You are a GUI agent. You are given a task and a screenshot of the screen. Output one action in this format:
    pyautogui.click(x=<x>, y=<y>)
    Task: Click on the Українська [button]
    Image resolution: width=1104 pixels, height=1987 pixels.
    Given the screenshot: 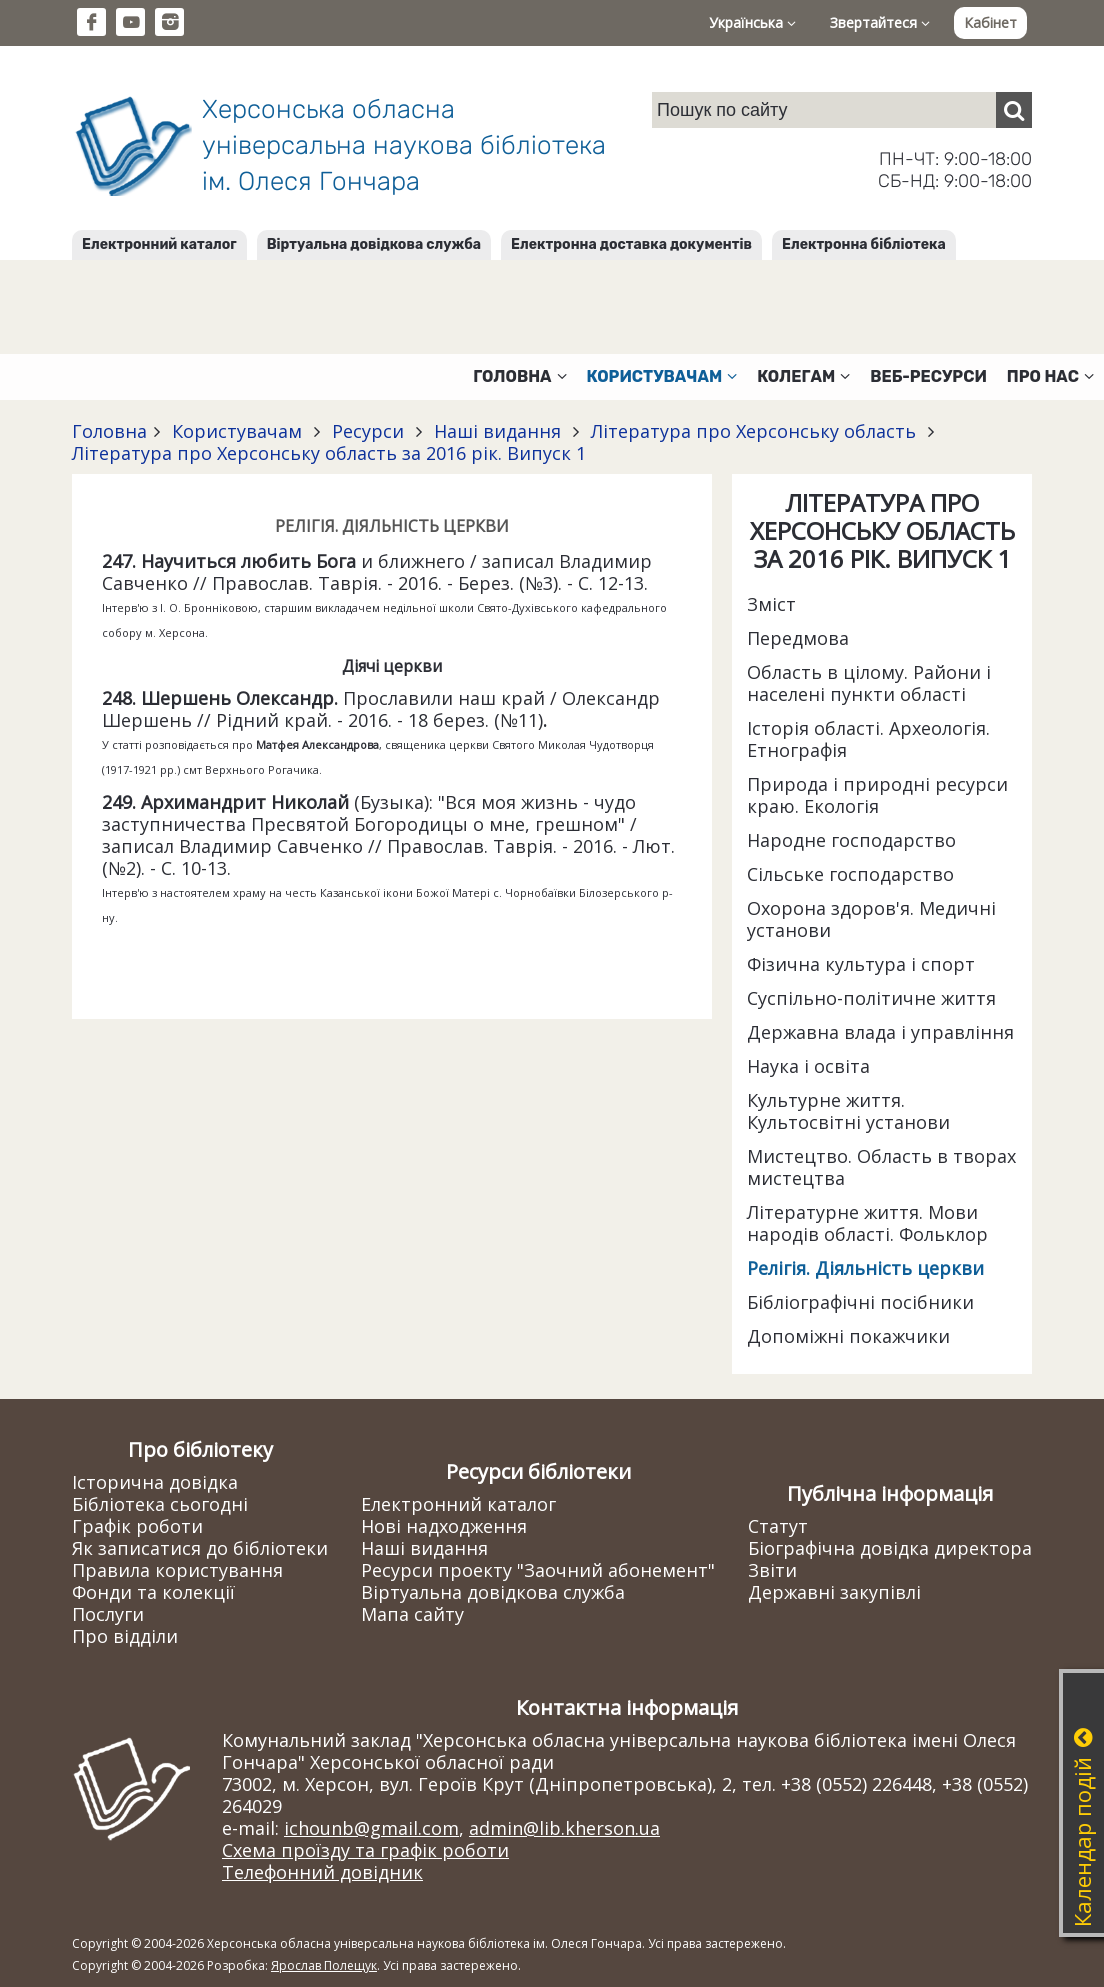 What is the action you would take?
    pyautogui.click(x=752, y=22)
    